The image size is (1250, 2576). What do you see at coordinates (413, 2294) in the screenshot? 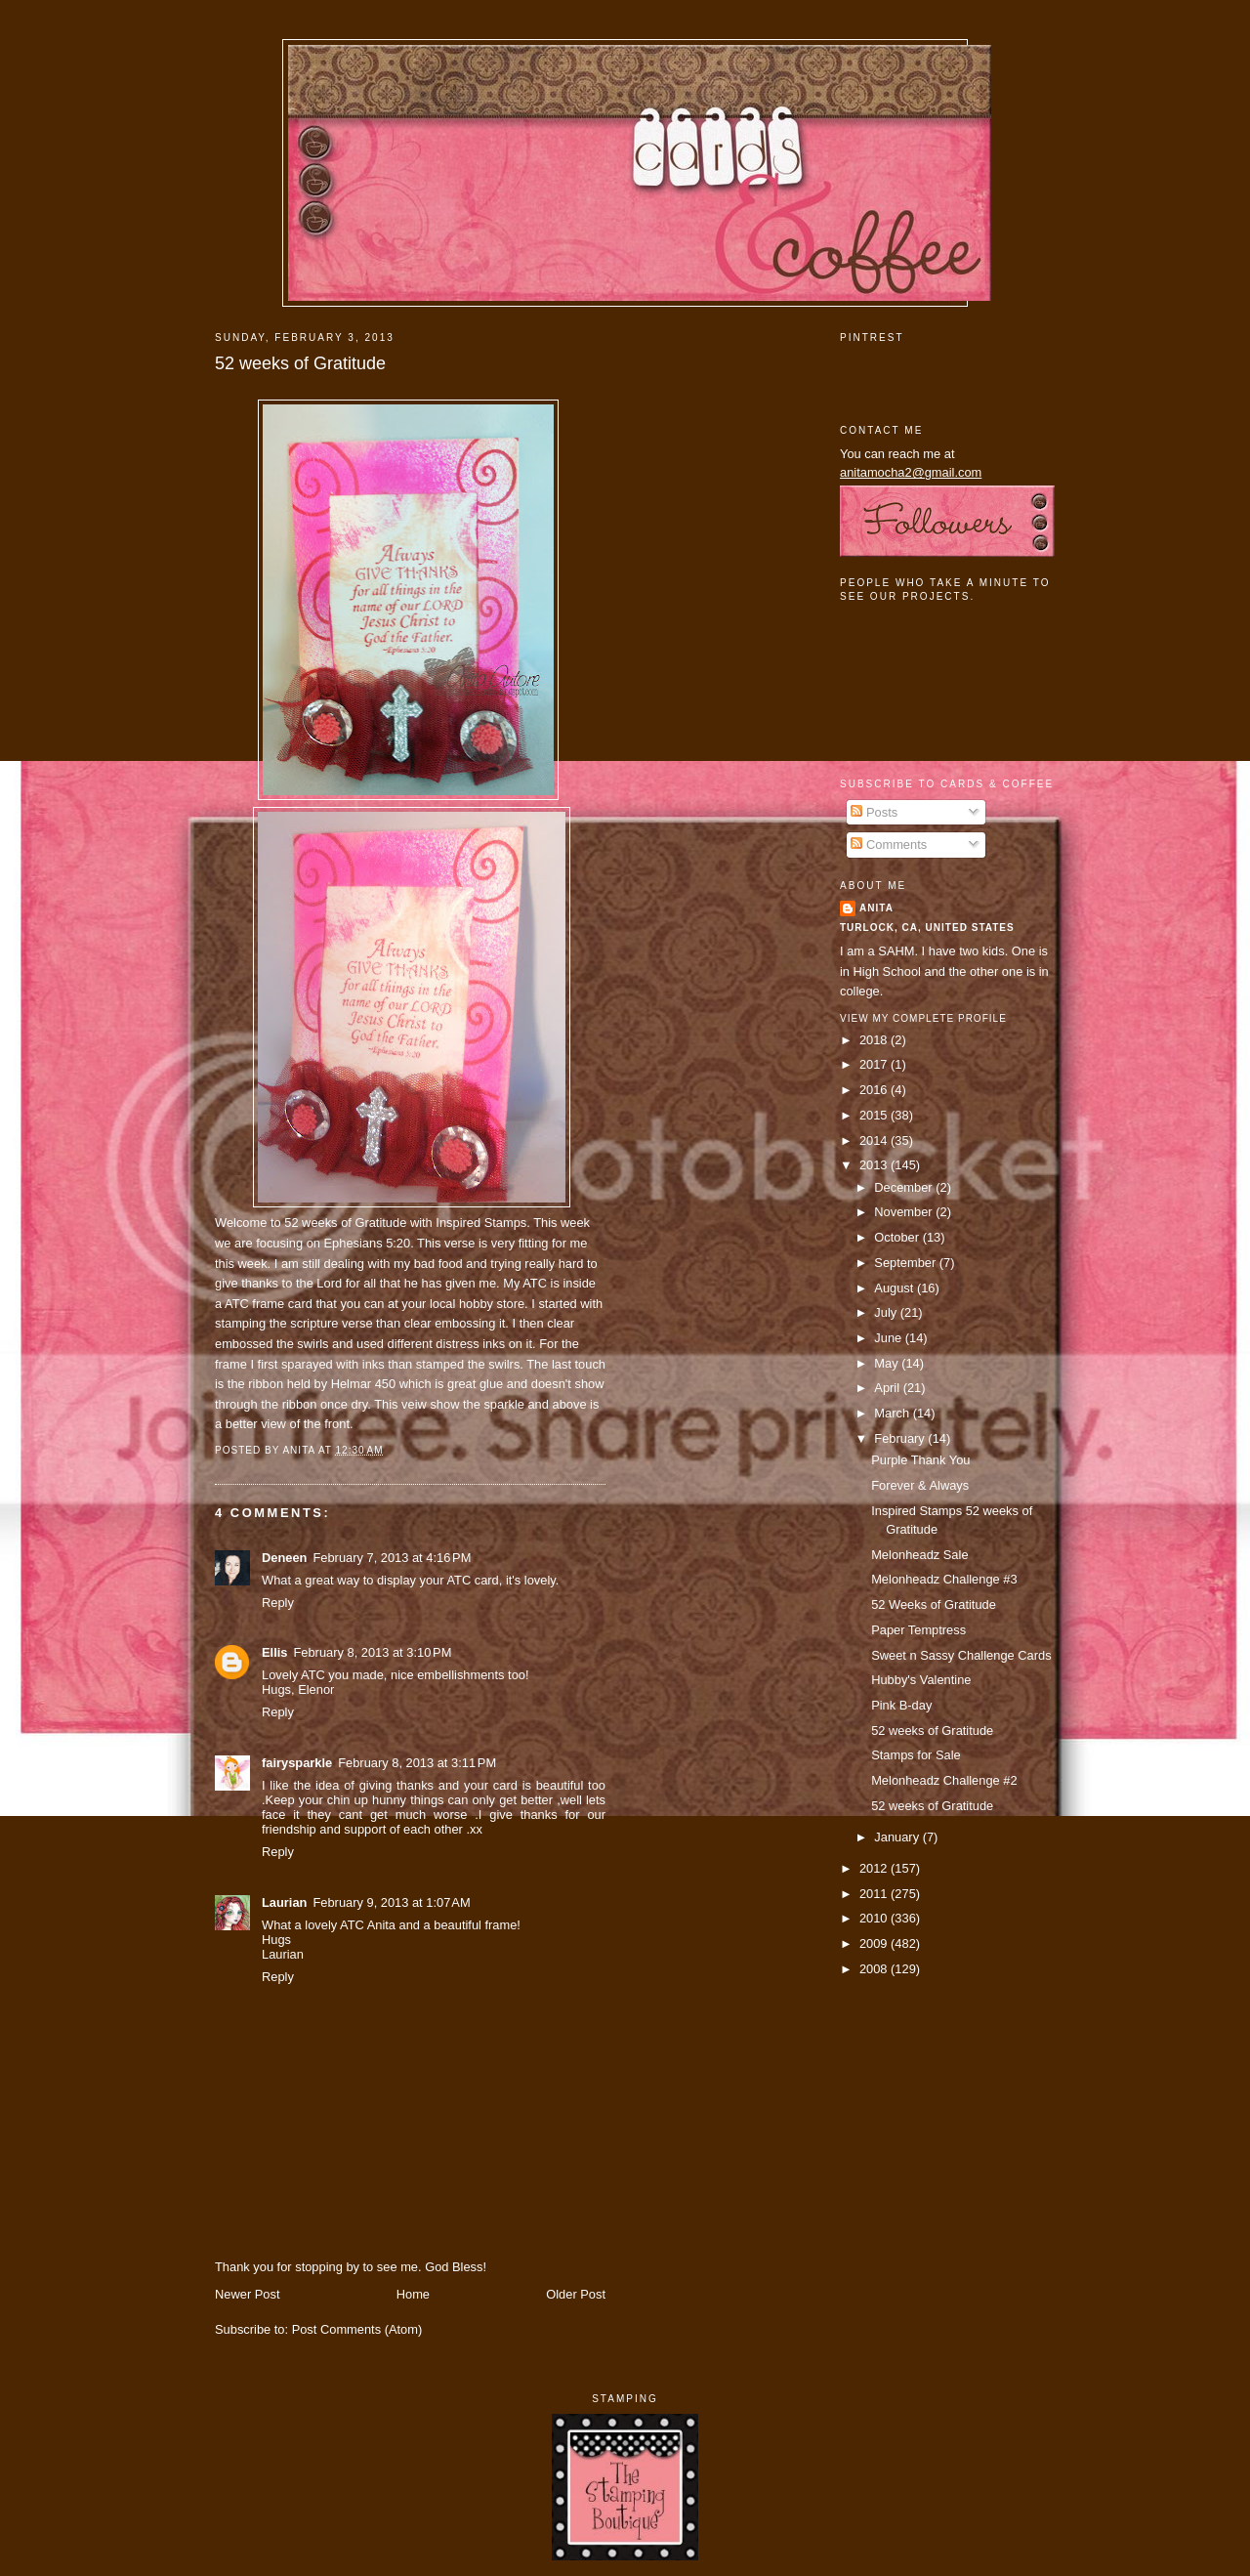
I see `Home` at bounding box center [413, 2294].